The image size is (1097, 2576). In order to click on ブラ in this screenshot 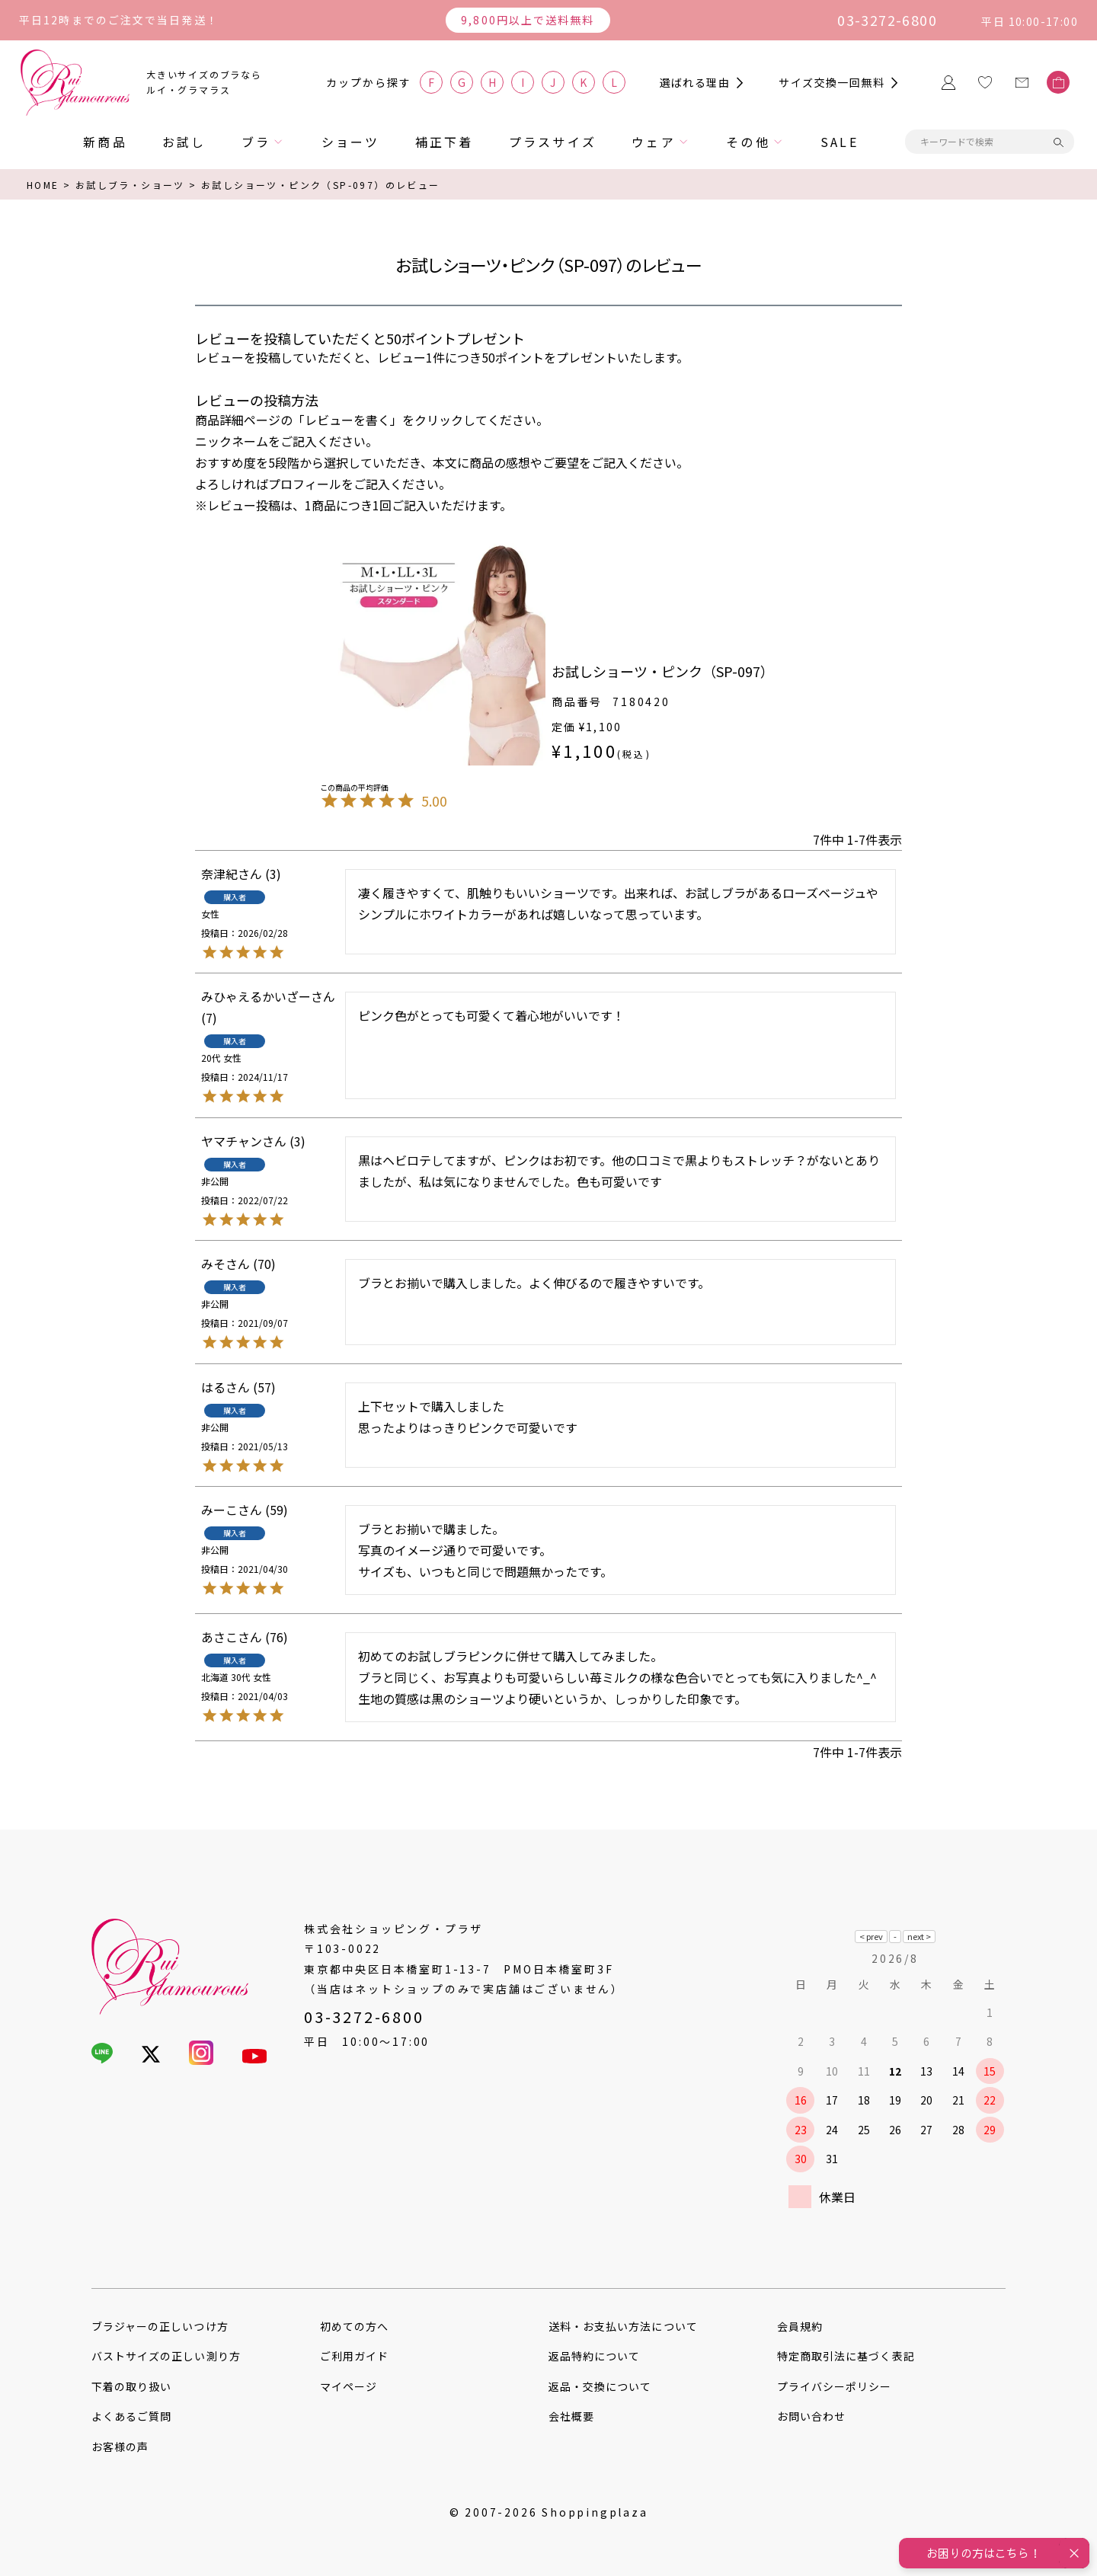, I will do `click(255, 142)`.